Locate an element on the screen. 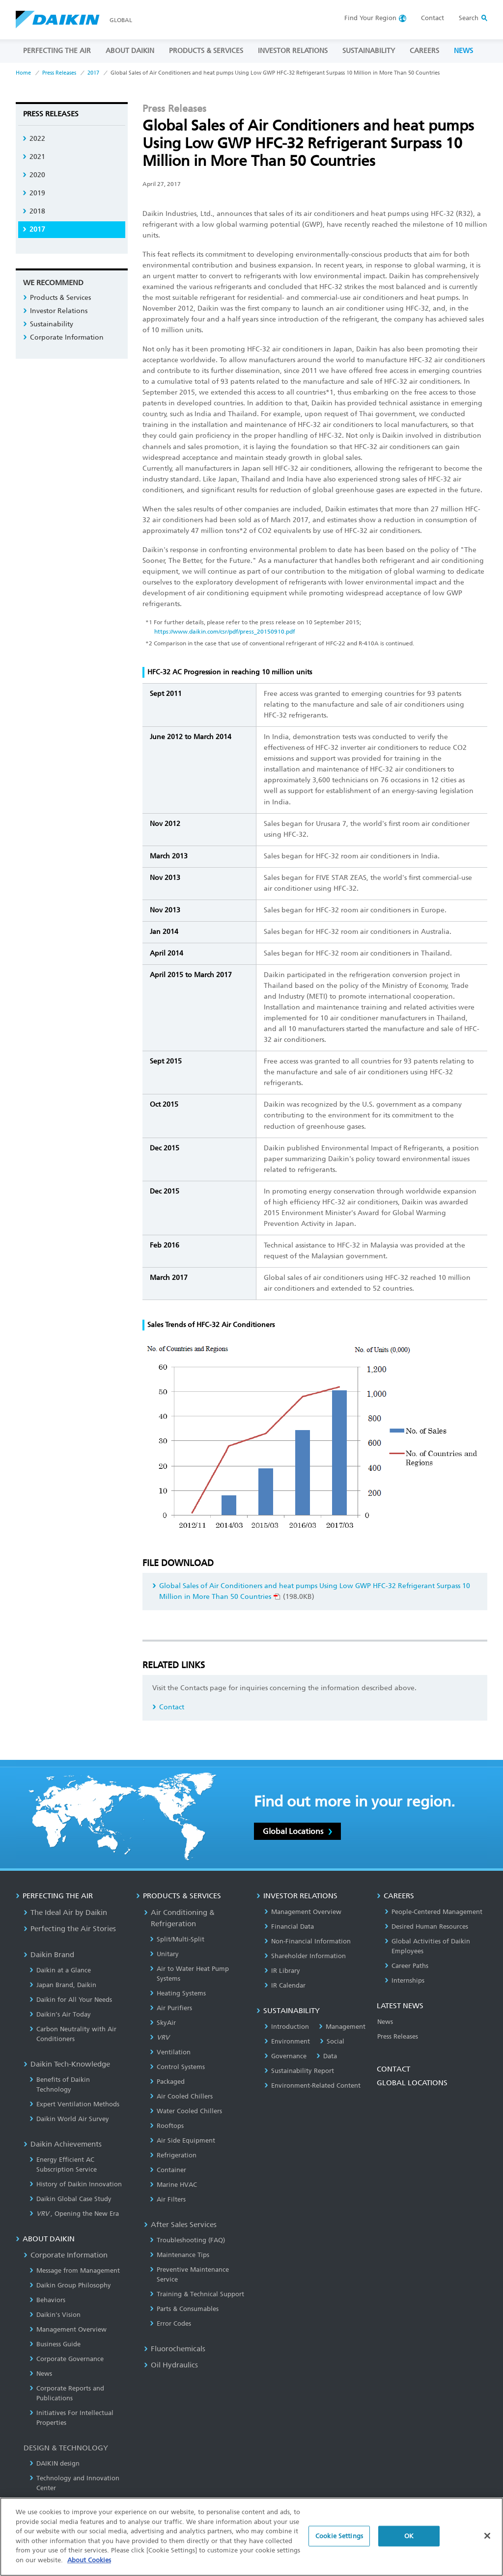 This screenshot has height=2576, width=503. IR Library is located at coordinates (282, 1970).